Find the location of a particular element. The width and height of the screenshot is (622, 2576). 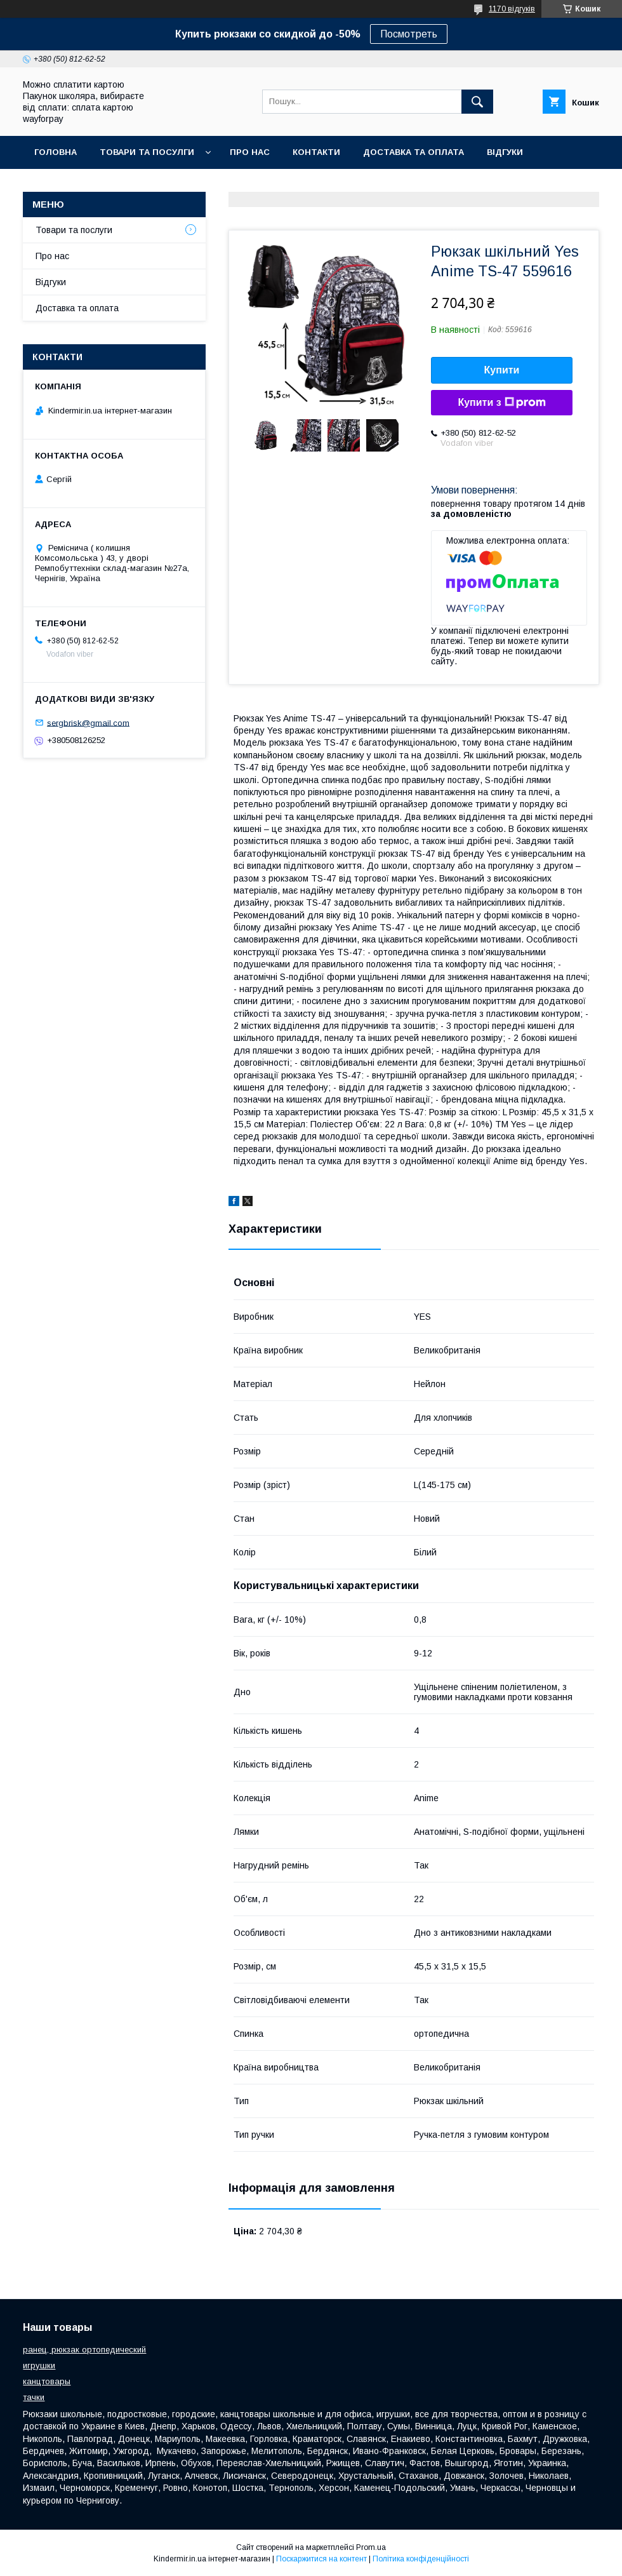

Головна is located at coordinates (55, 152).